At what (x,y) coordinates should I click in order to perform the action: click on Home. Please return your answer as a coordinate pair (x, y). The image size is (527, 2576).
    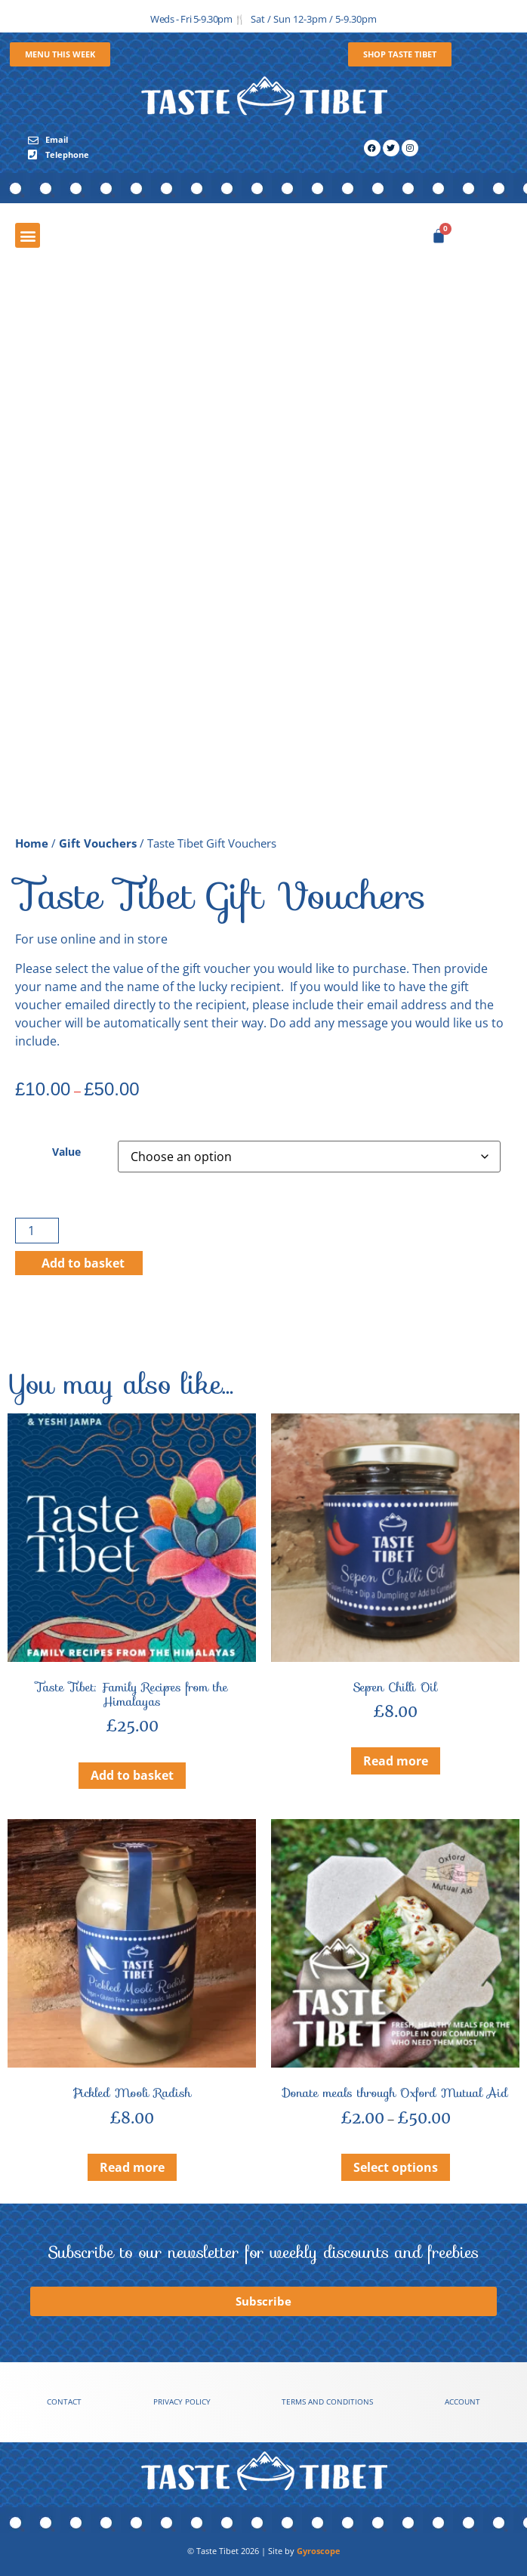
    Looking at the image, I should click on (31, 843).